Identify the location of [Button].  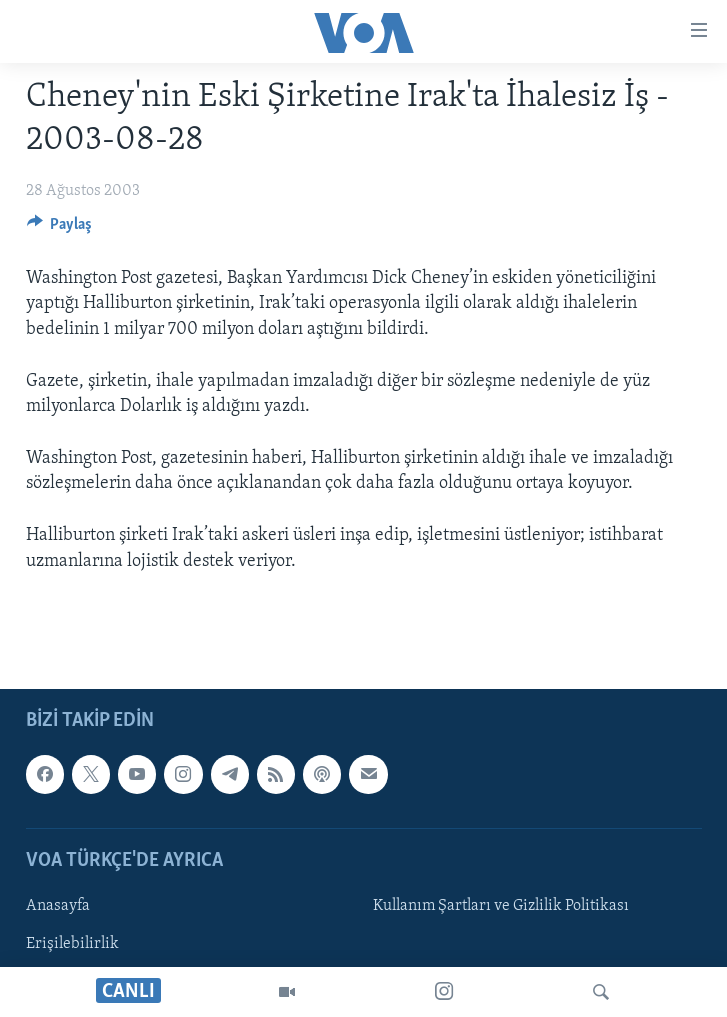
(60, 229).